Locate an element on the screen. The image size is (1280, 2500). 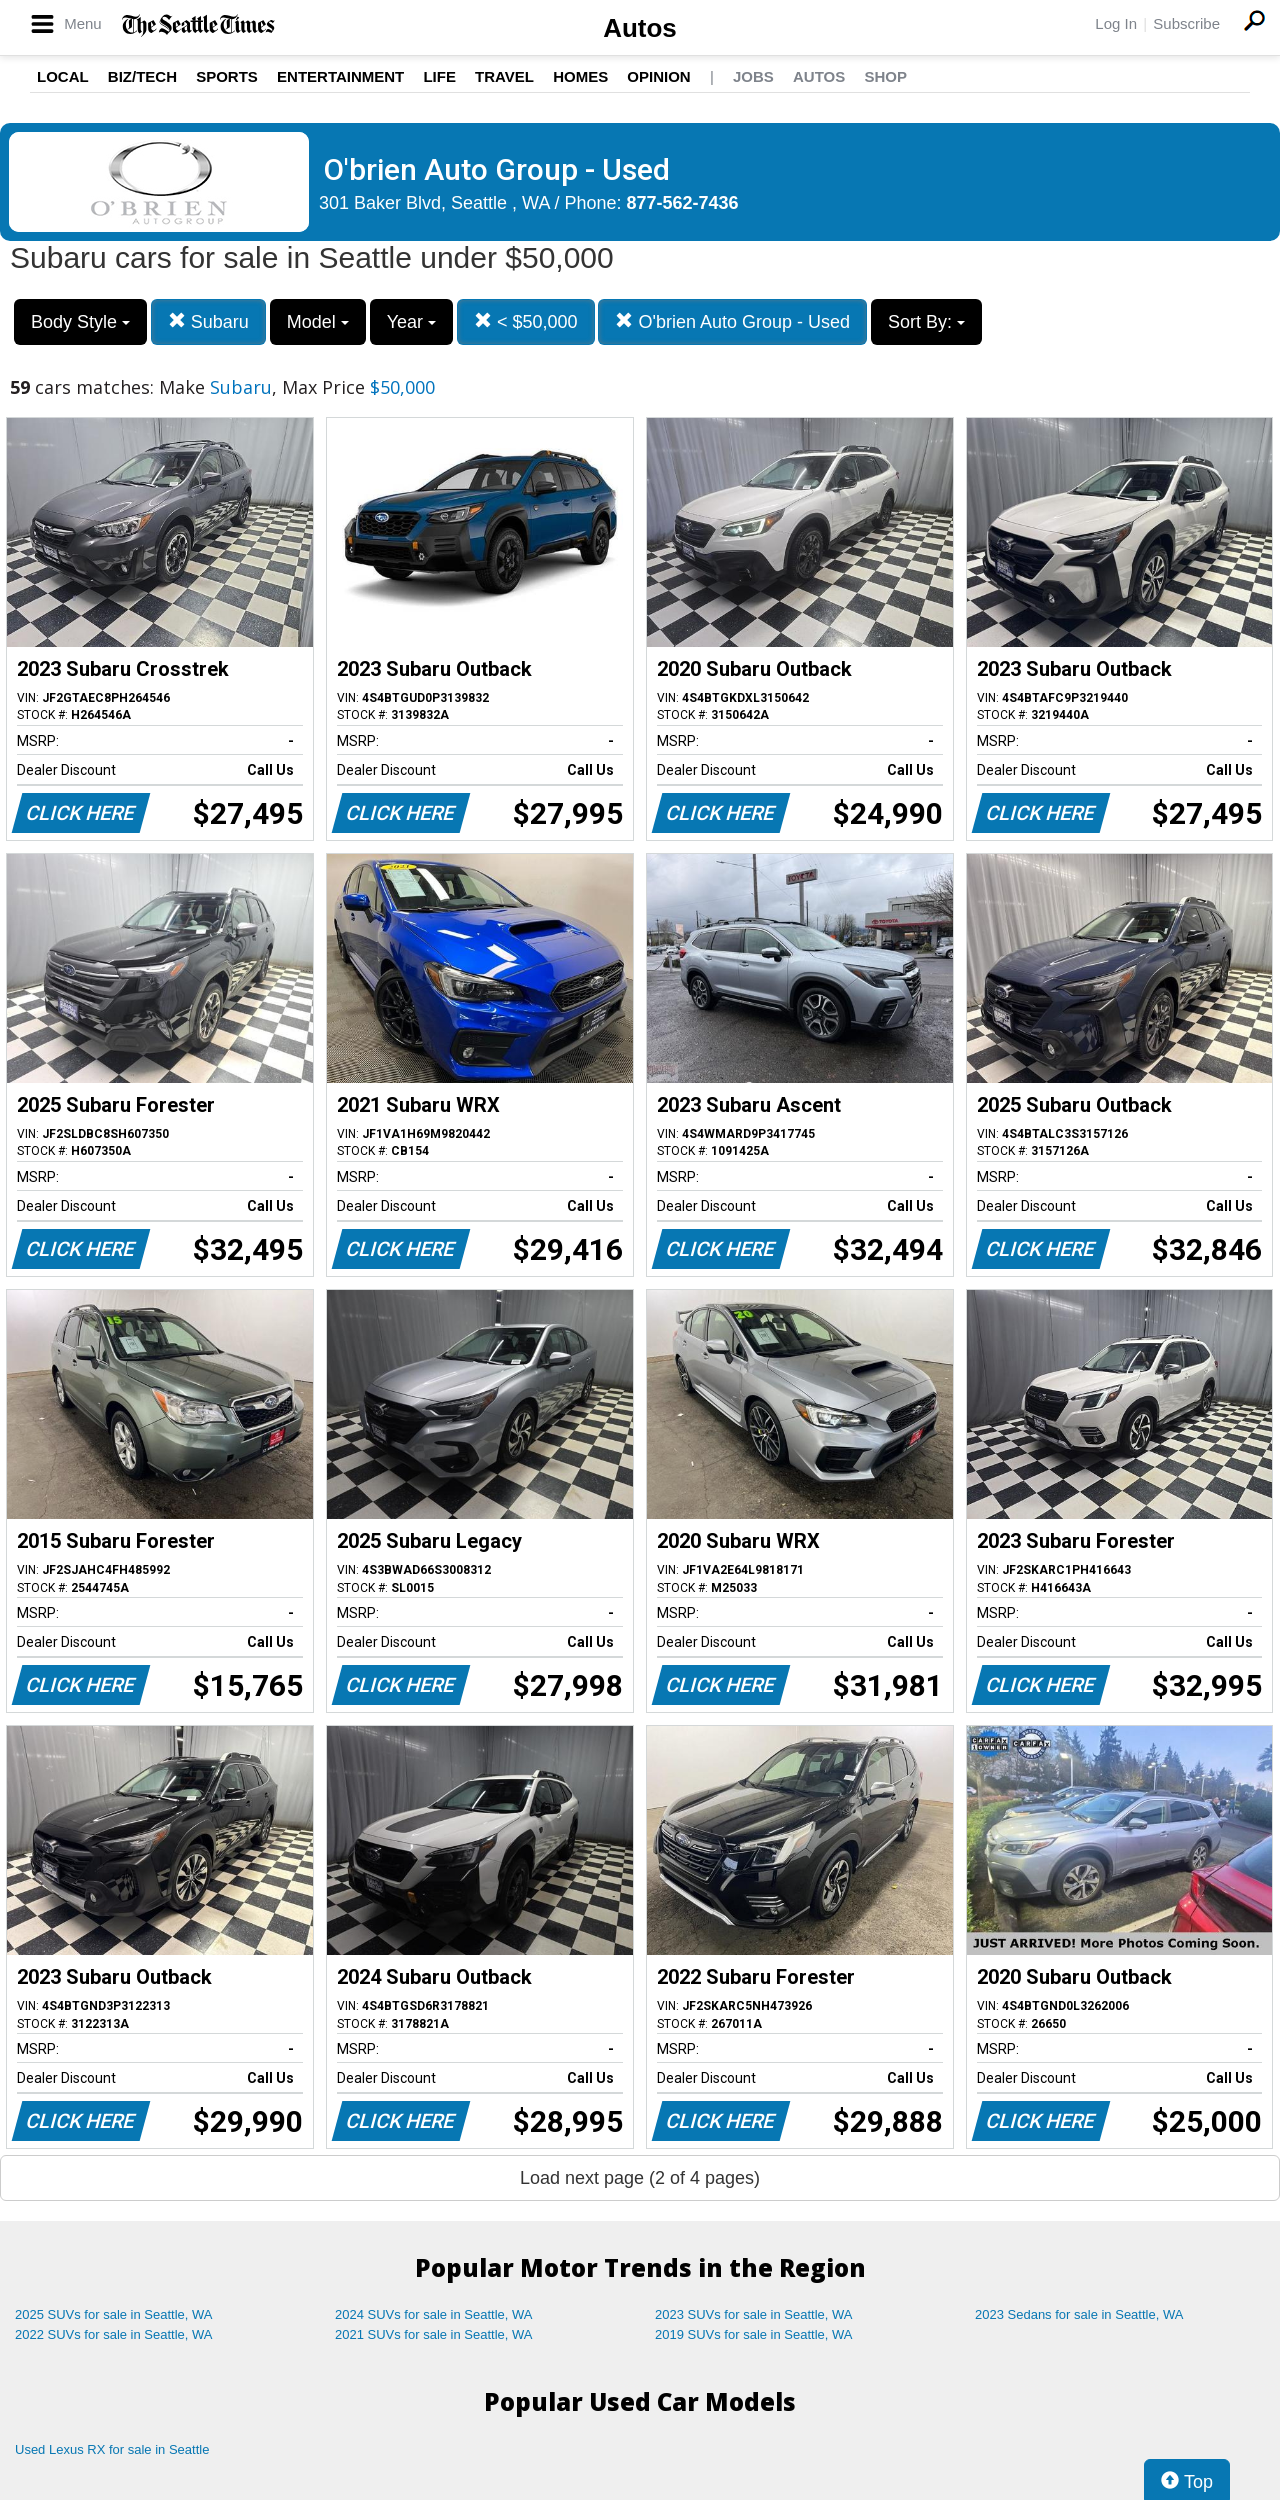
2023 SUVs for sale in Seattle, WA is located at coordinates (754, 2314).